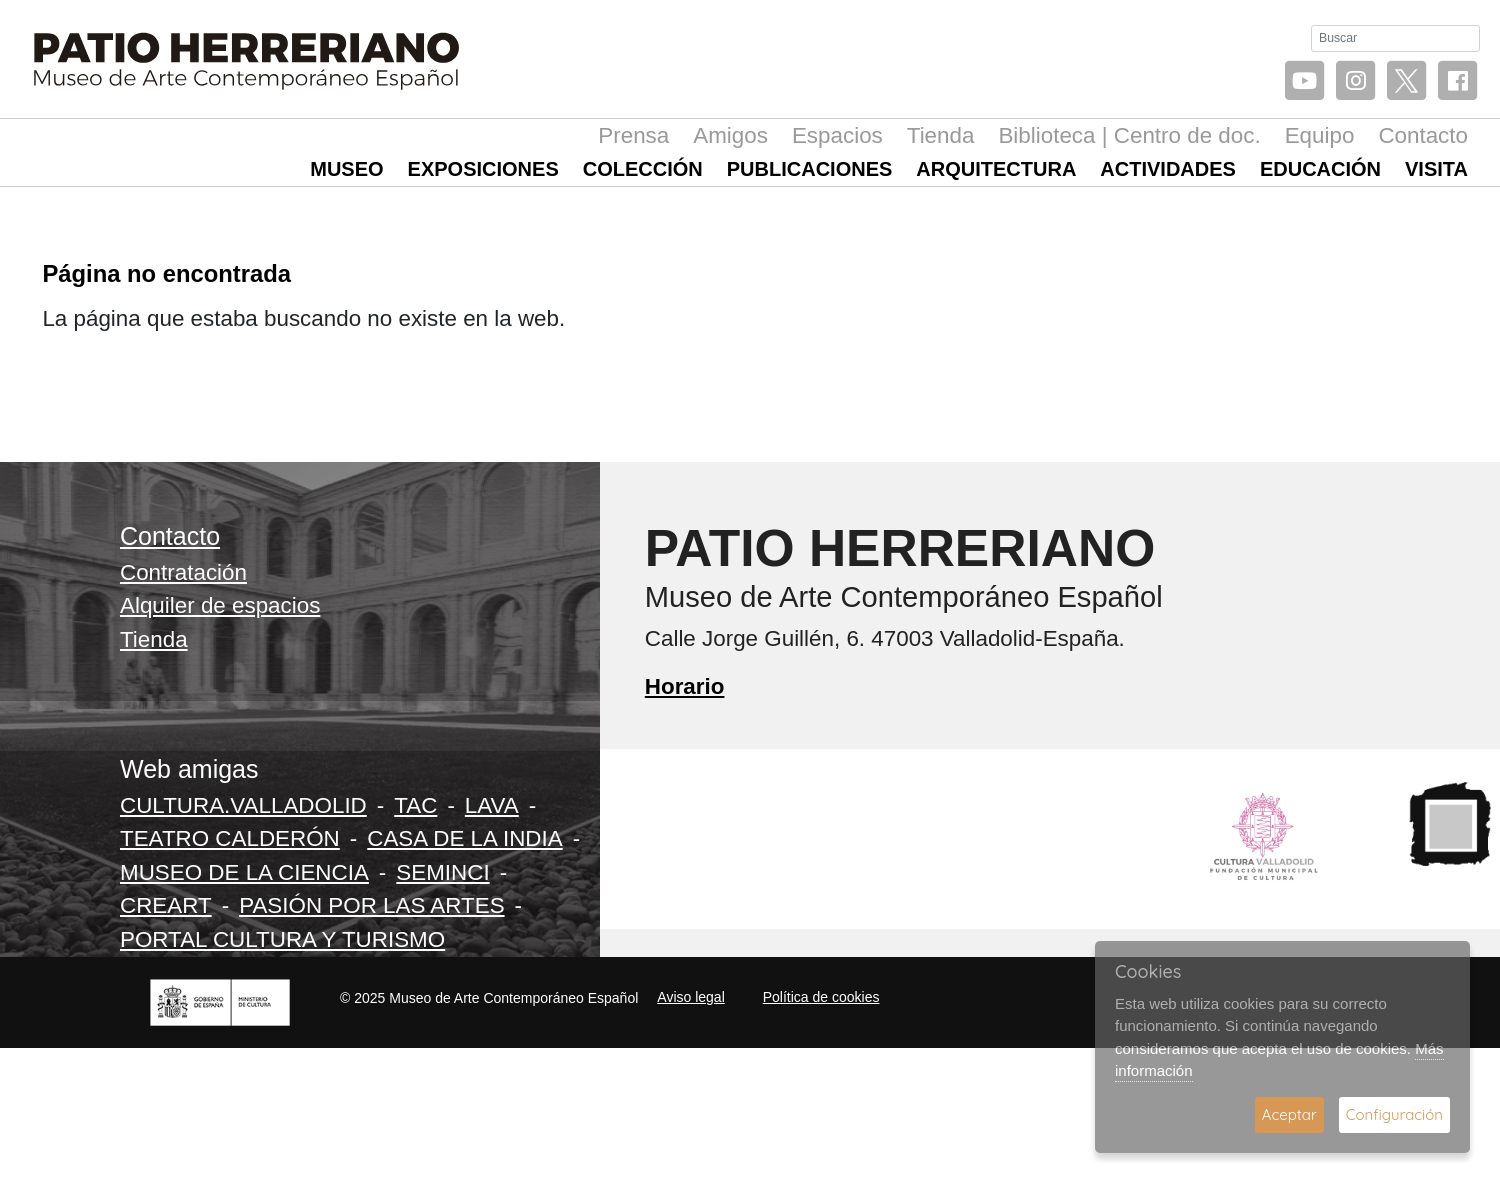 This screenshot has height=1183, width=1500. What do you see at coordinates (690, 997) in the screenshot?
I see `Aviso legal` at bounding box center [690, 997].